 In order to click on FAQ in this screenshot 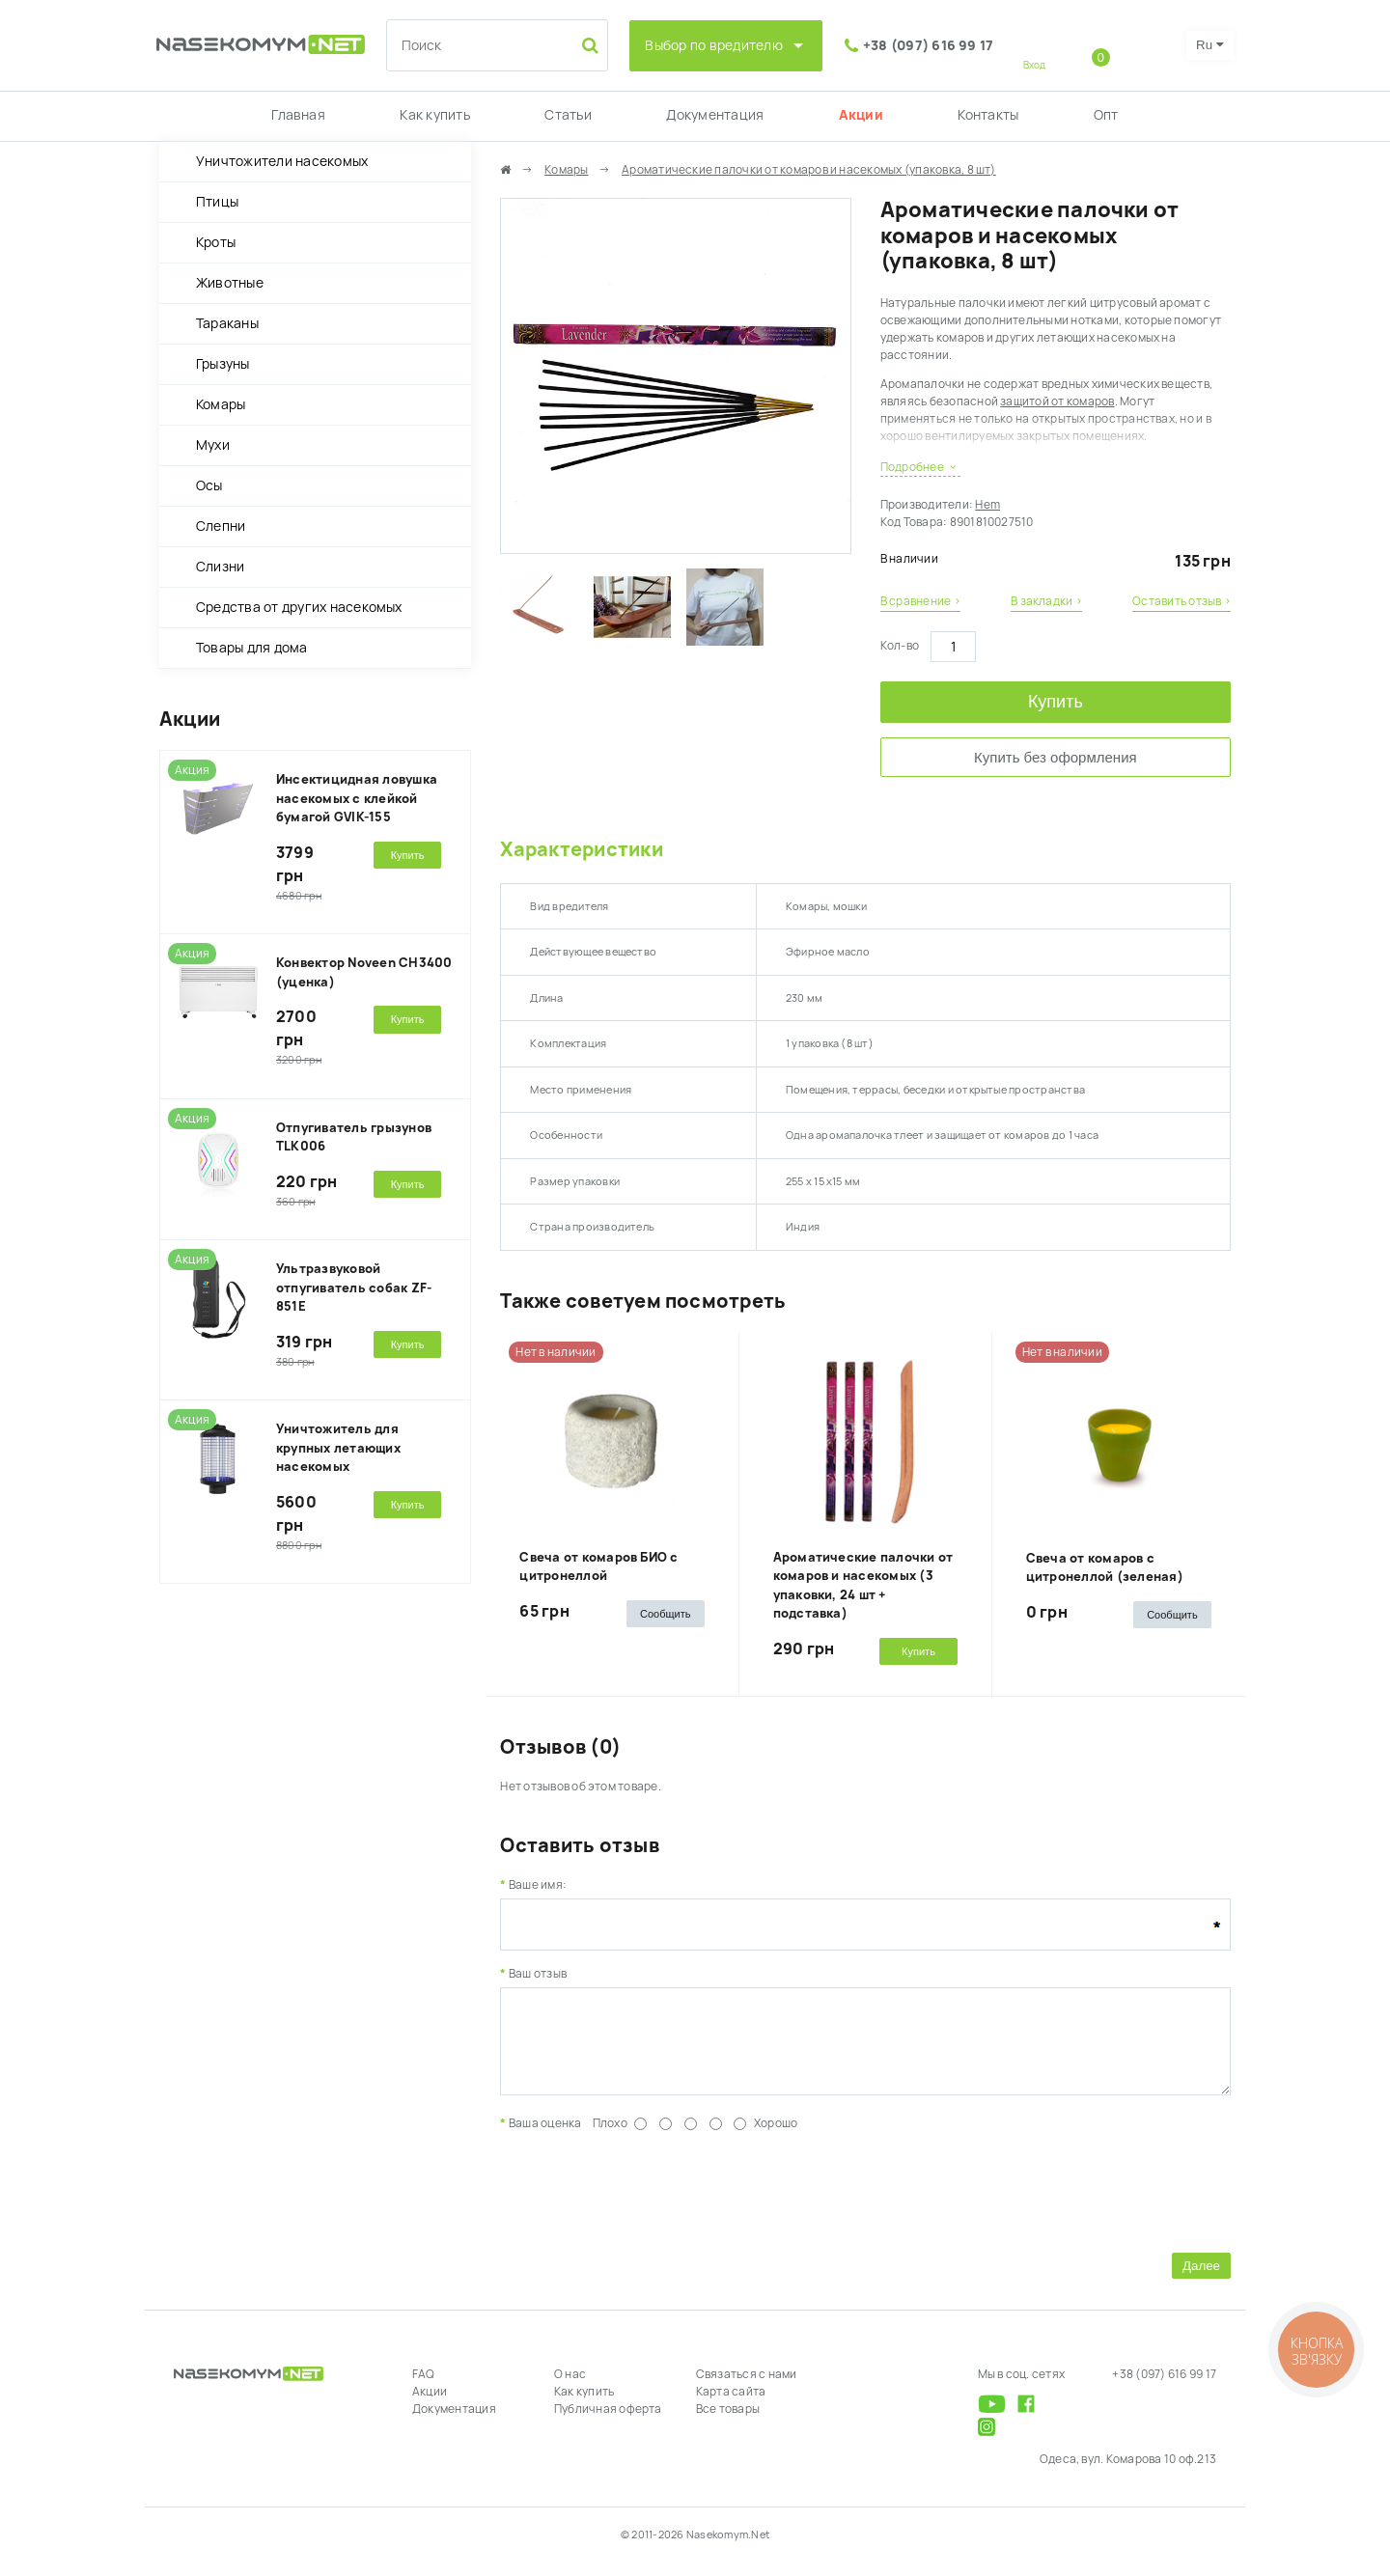, I will do `click(423, 2388)`.